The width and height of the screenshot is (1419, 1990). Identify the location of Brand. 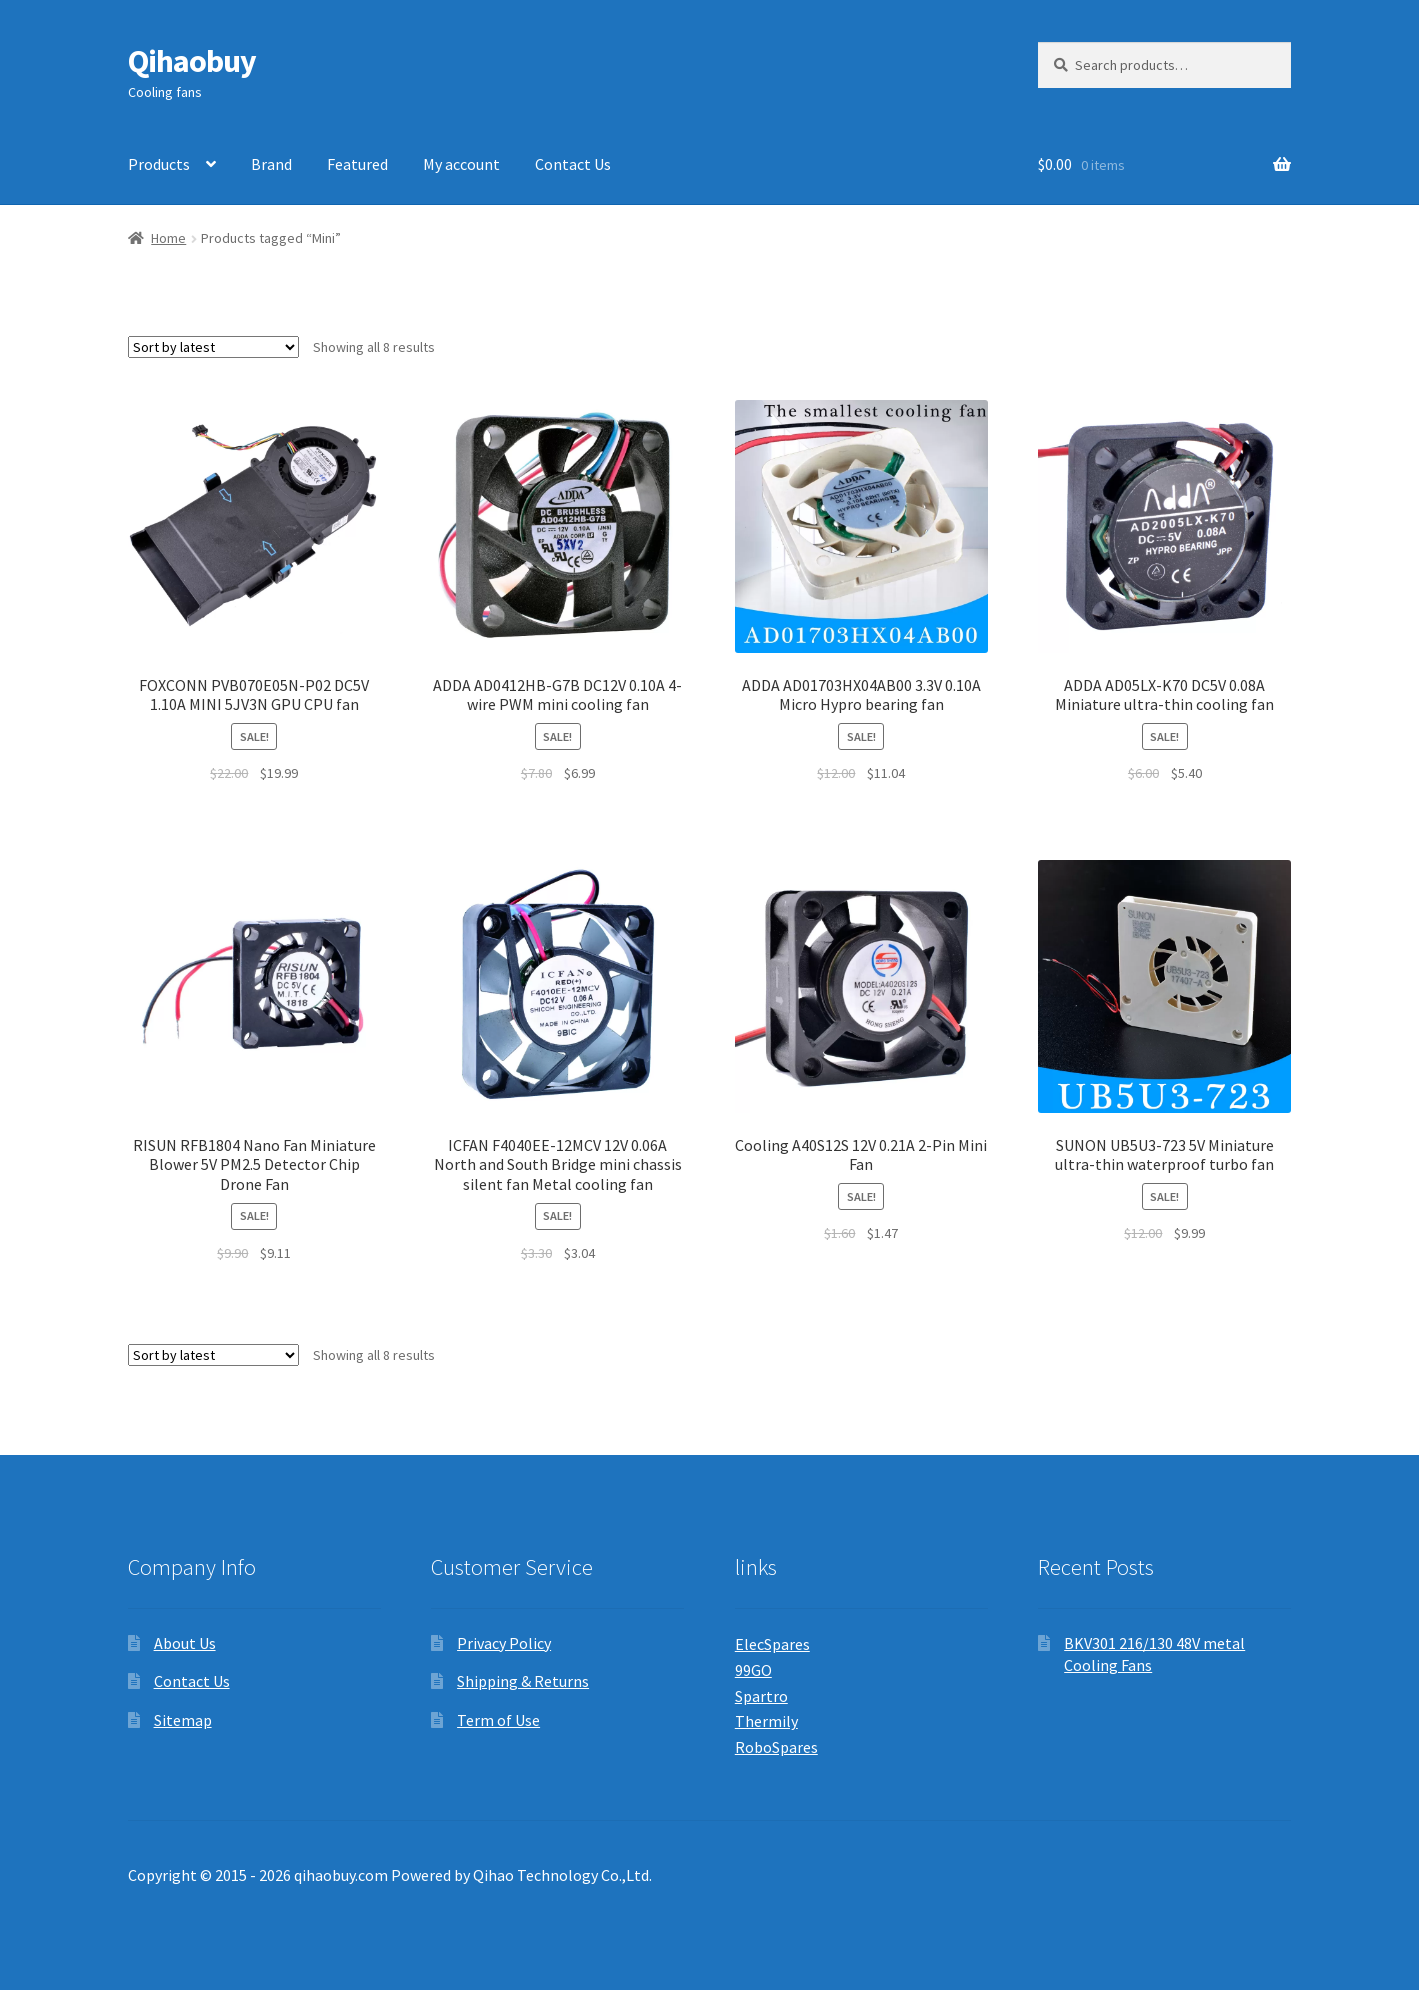
(271, 164).